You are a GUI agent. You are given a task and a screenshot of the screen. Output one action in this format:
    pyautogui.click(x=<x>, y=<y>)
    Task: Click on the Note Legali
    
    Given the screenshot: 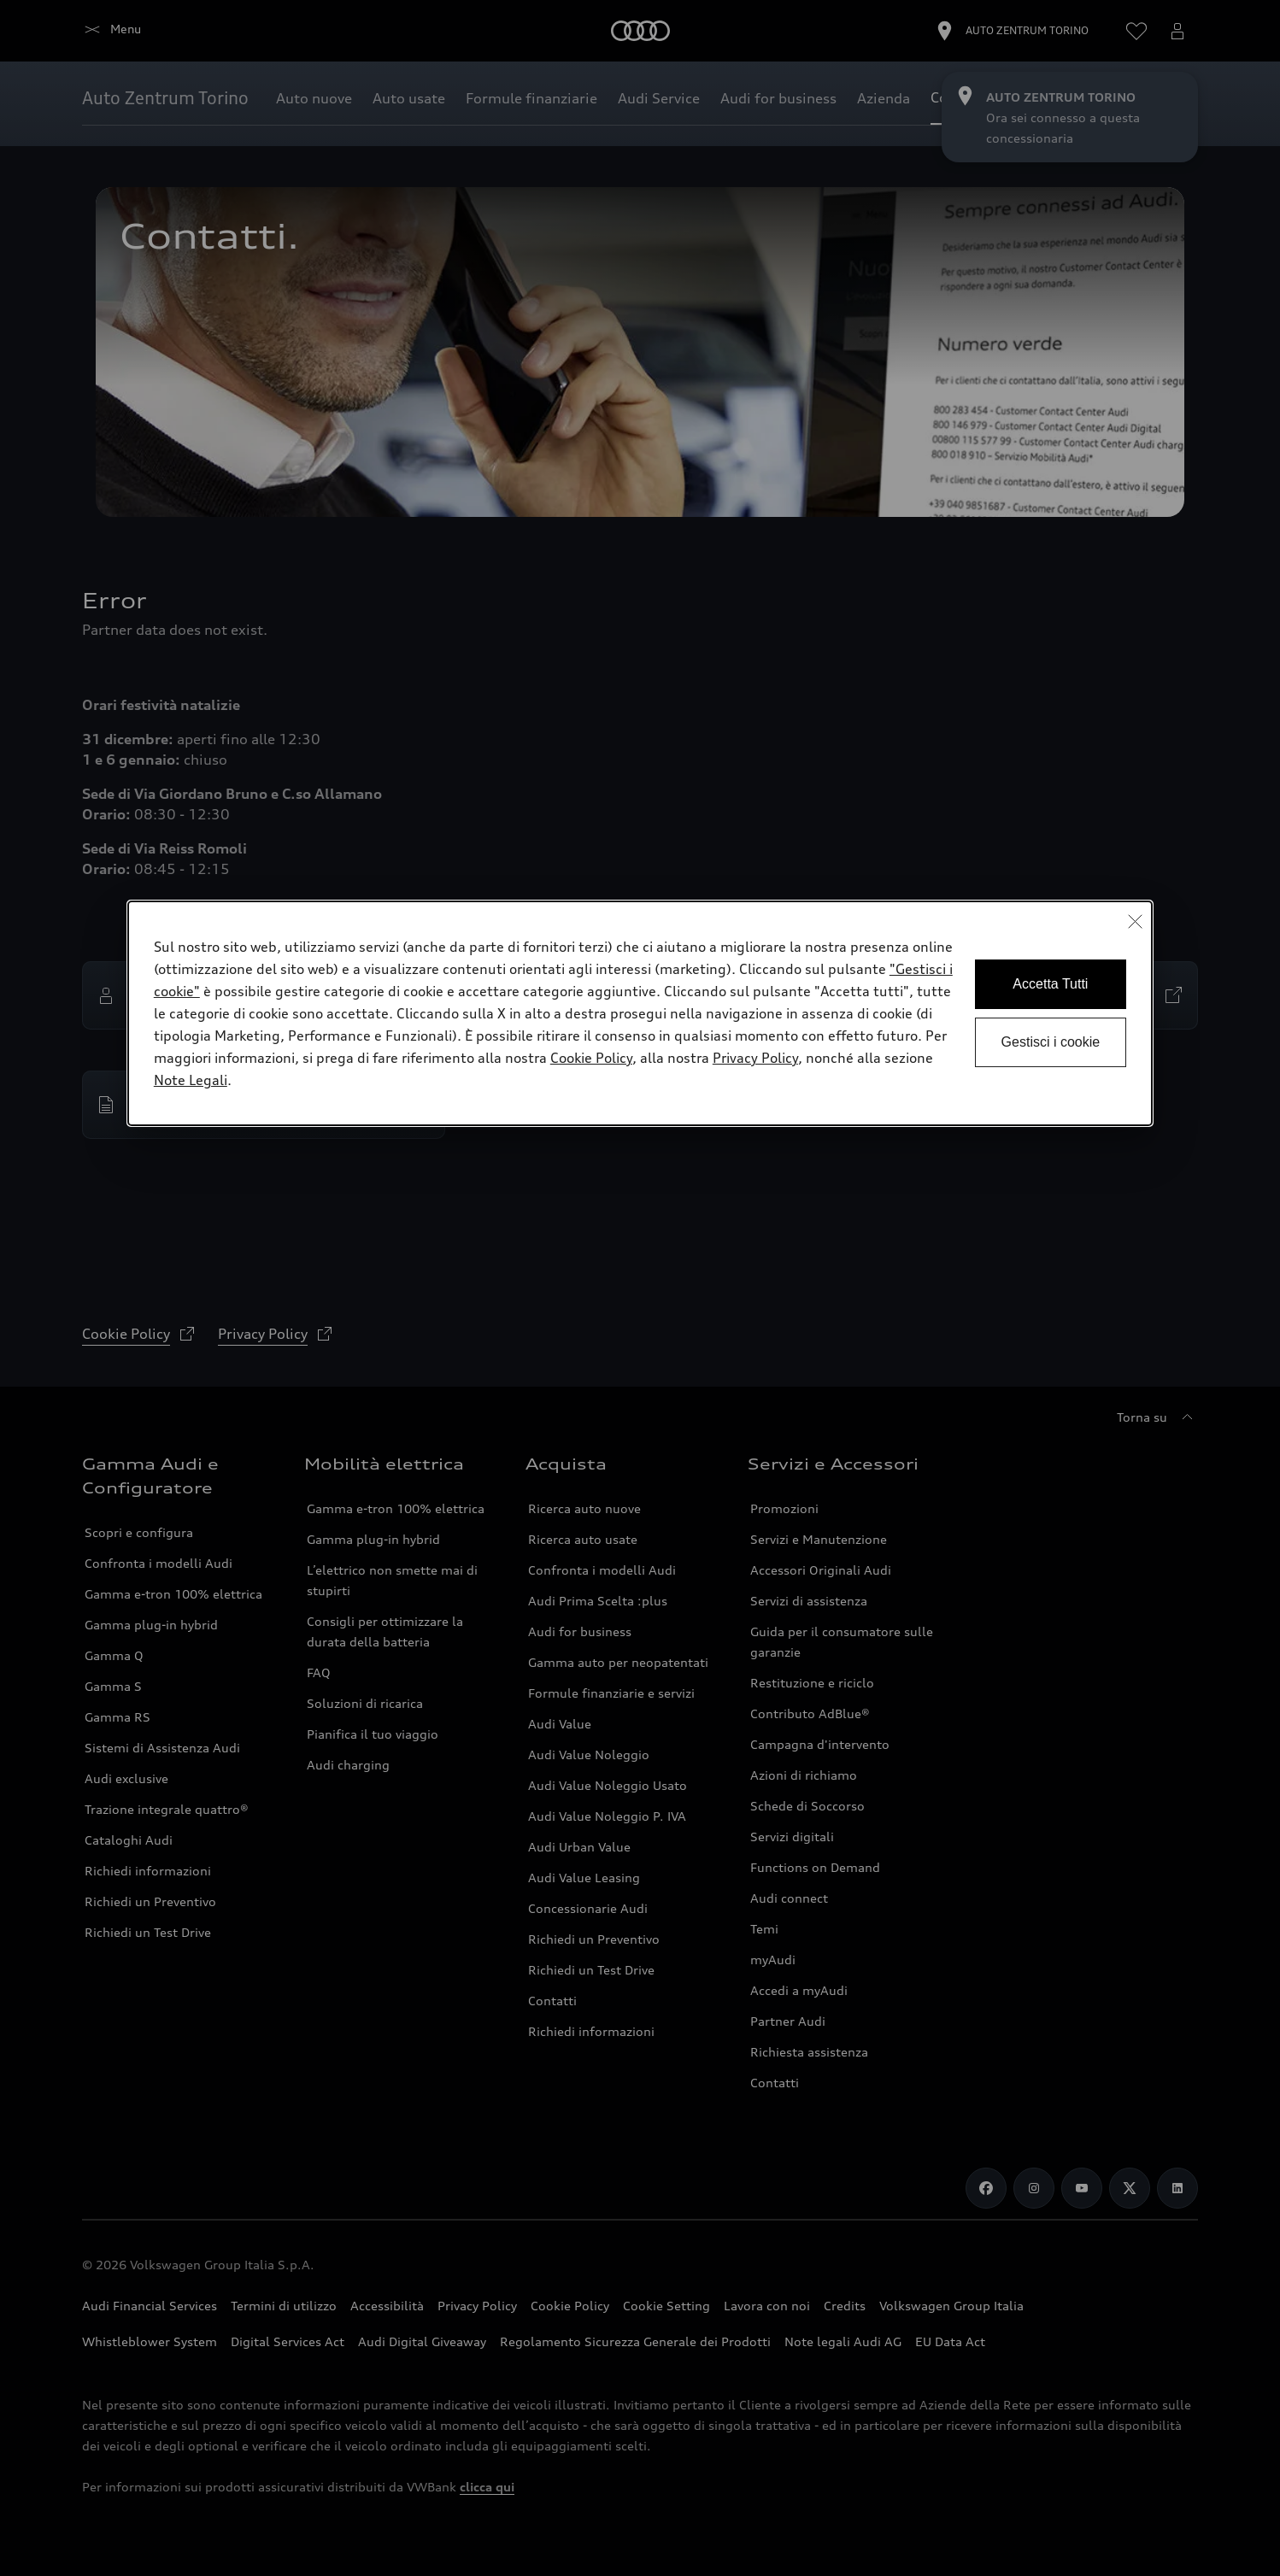 What is the action you would take?
    pyautogui.click(x=190, y=1079)
    